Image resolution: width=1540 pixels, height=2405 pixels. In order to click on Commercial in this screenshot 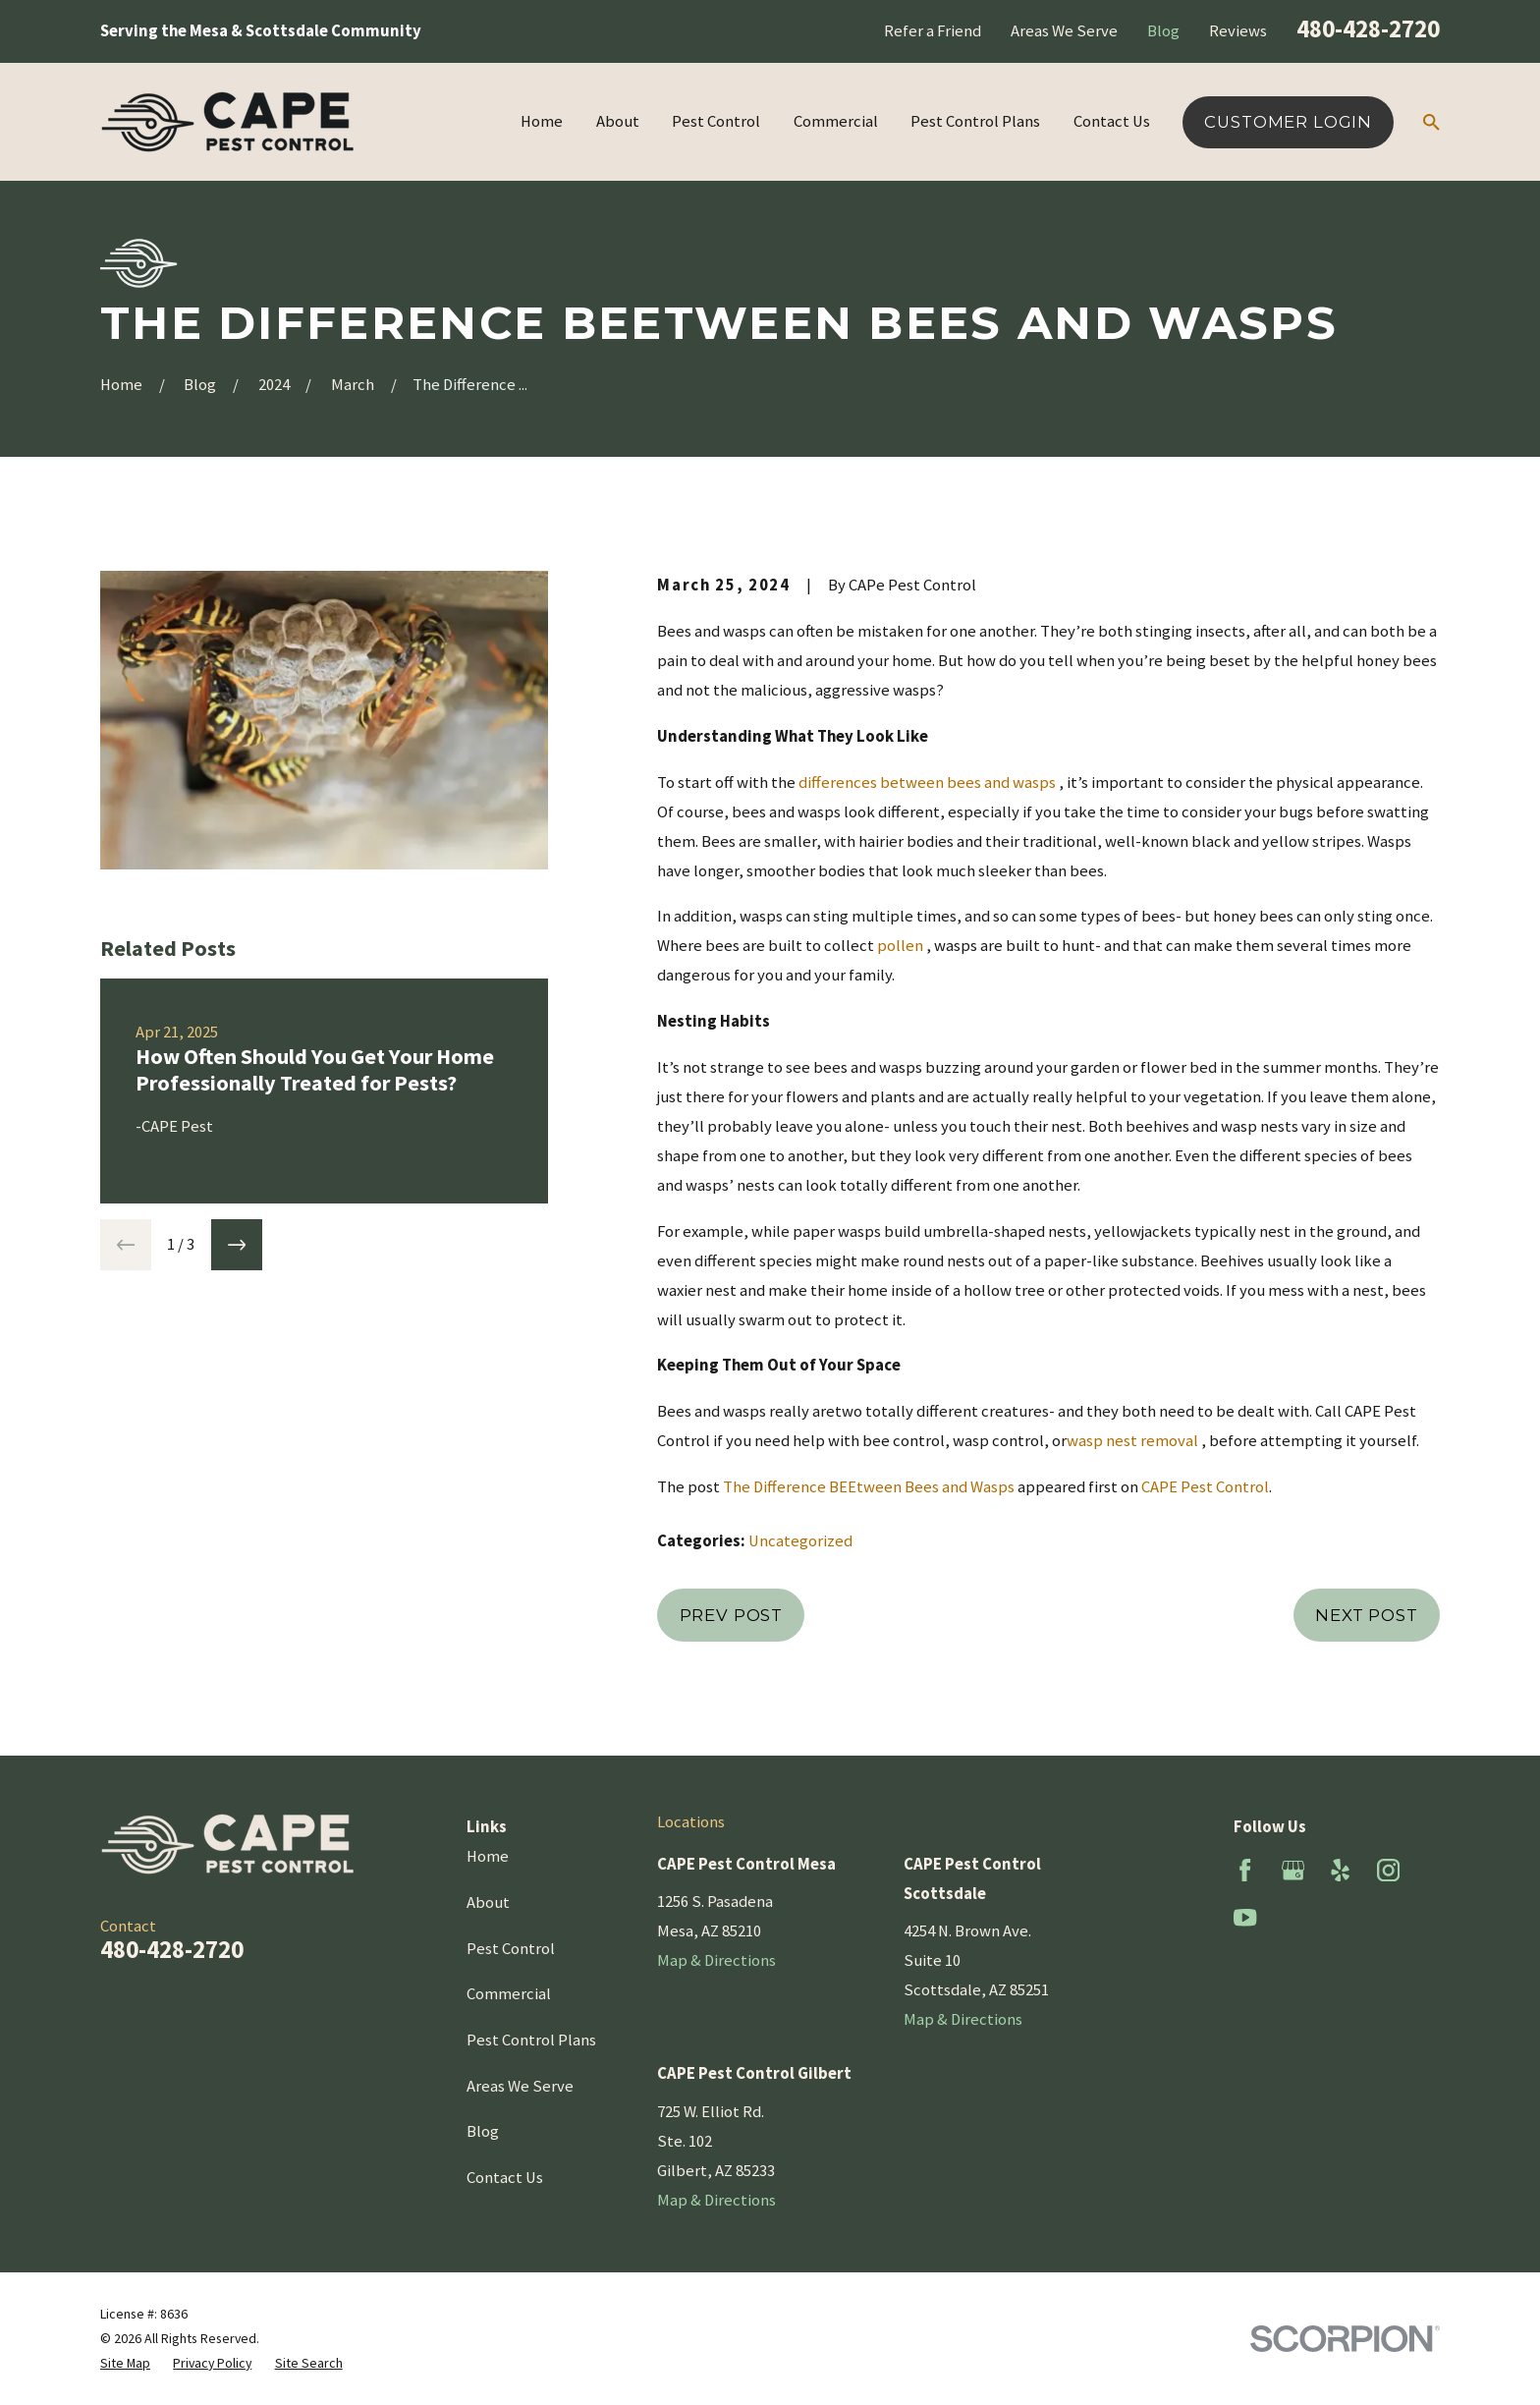, I will do `click(509, 1994)`.